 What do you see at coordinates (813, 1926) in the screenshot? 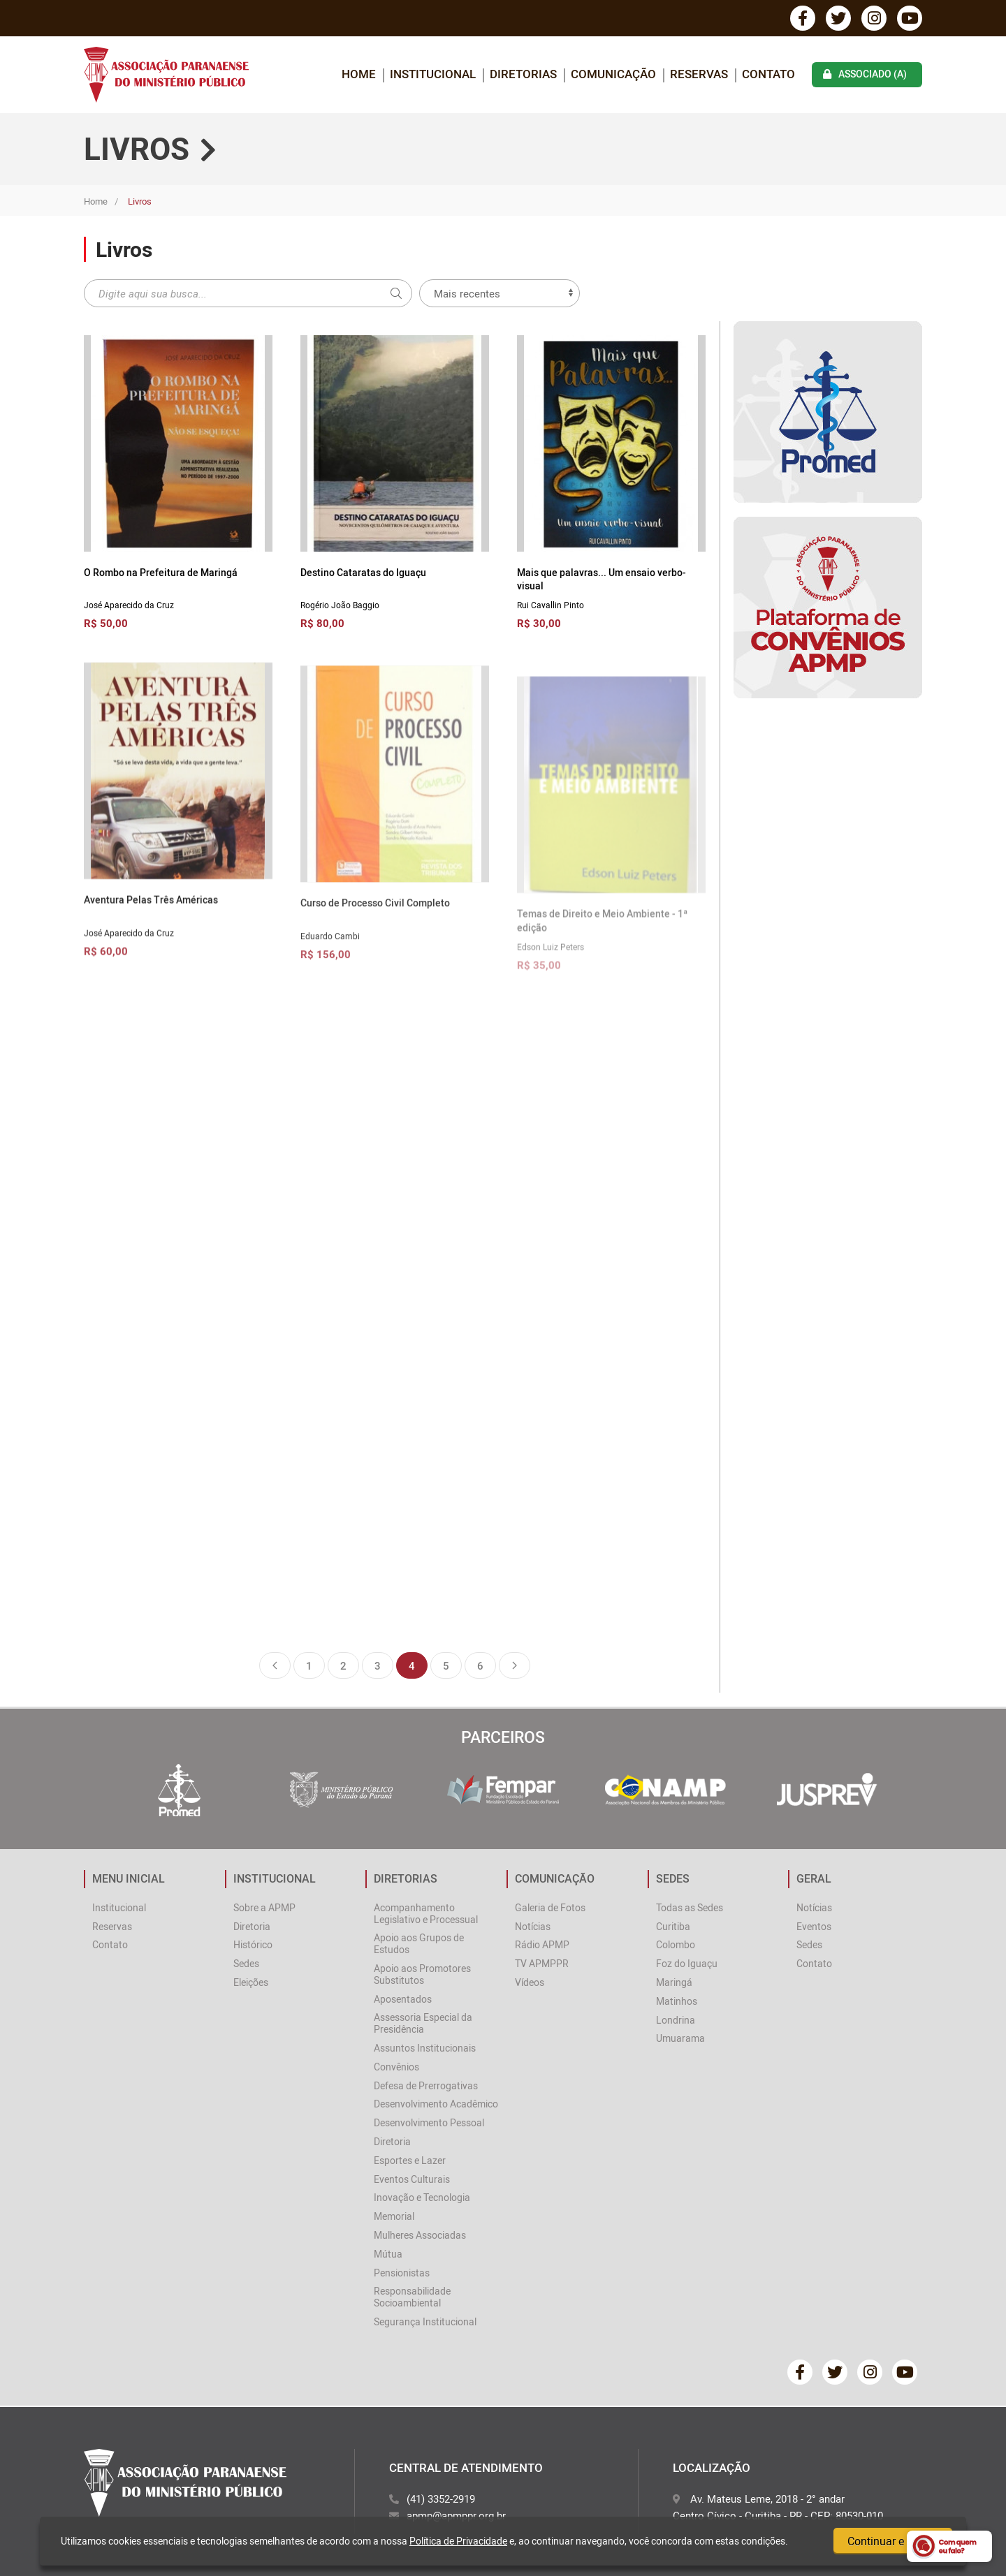
I see `Eventos` at bounding box center [813, 1926].